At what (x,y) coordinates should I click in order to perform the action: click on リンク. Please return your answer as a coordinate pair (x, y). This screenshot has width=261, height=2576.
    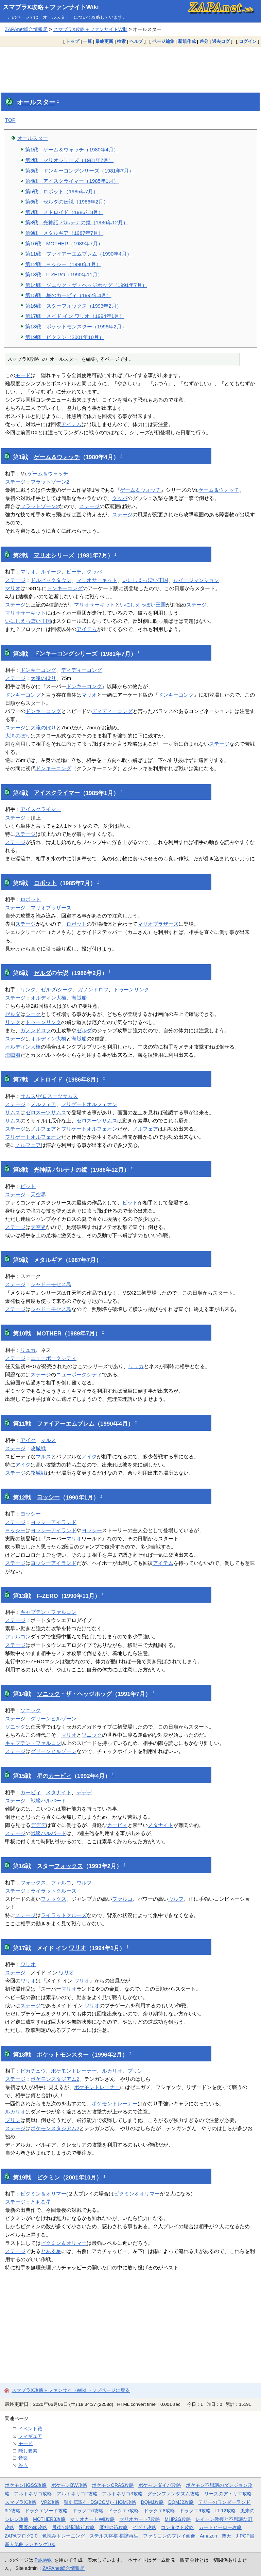
    Looking at the image, I should click on (28, 989).